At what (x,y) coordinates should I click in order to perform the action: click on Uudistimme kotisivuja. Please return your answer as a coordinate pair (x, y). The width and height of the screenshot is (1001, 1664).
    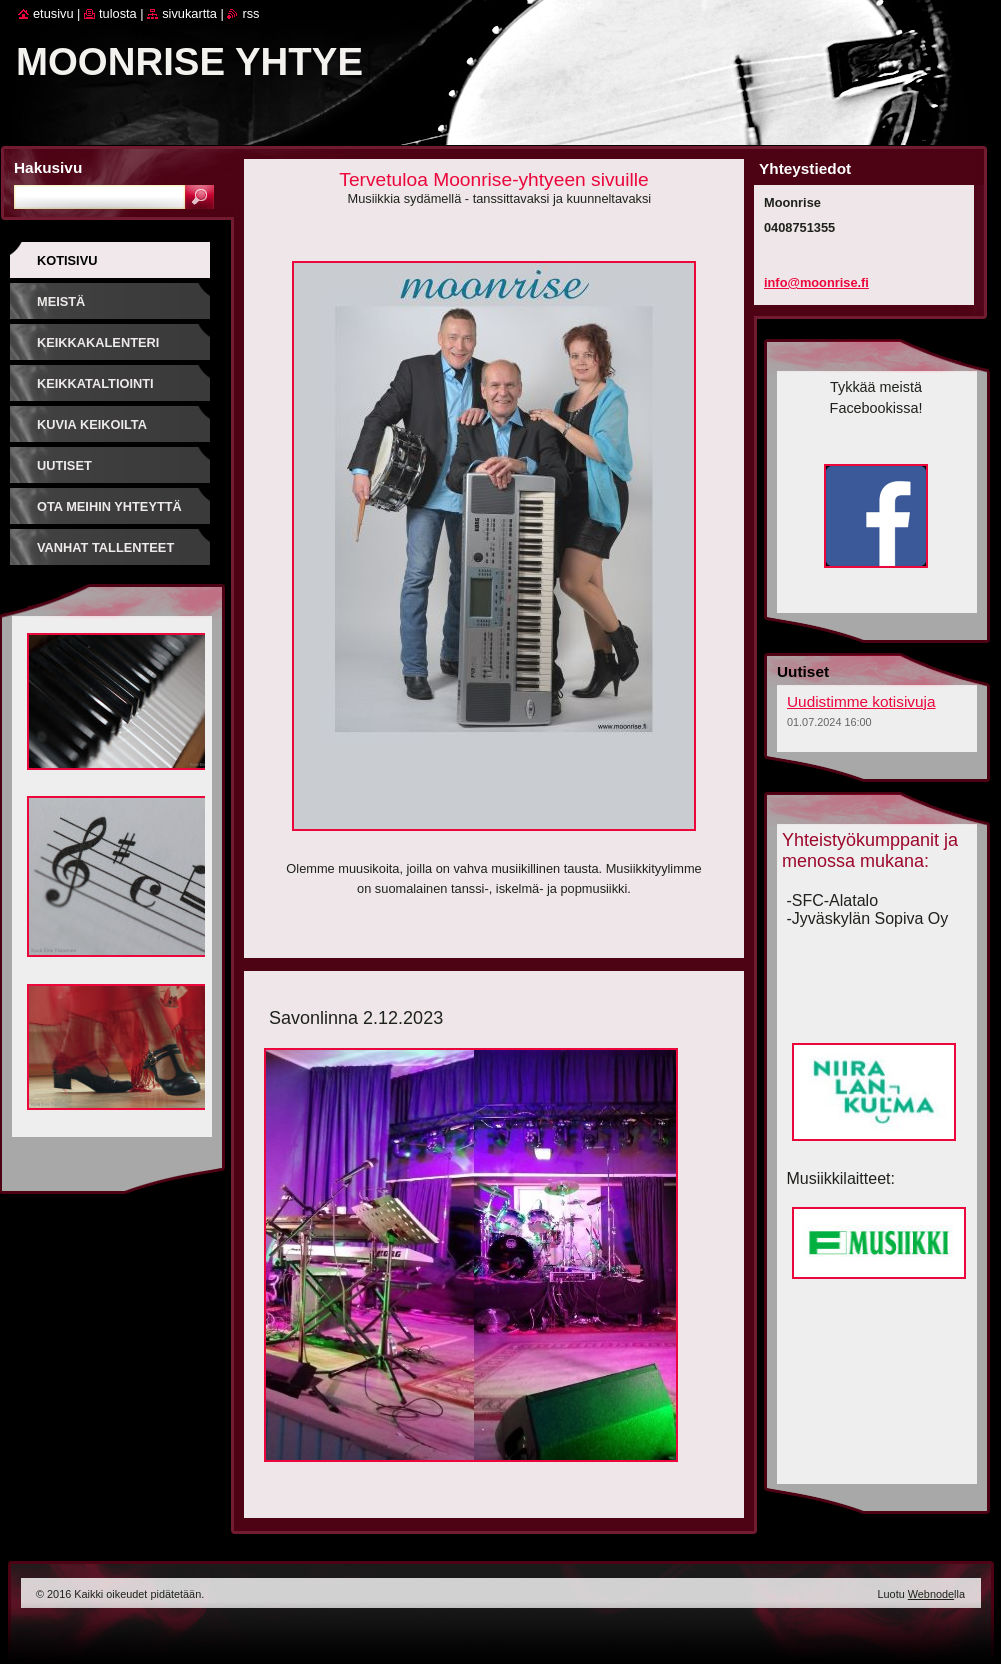
    Looking at the image, I should click on (861, 701).